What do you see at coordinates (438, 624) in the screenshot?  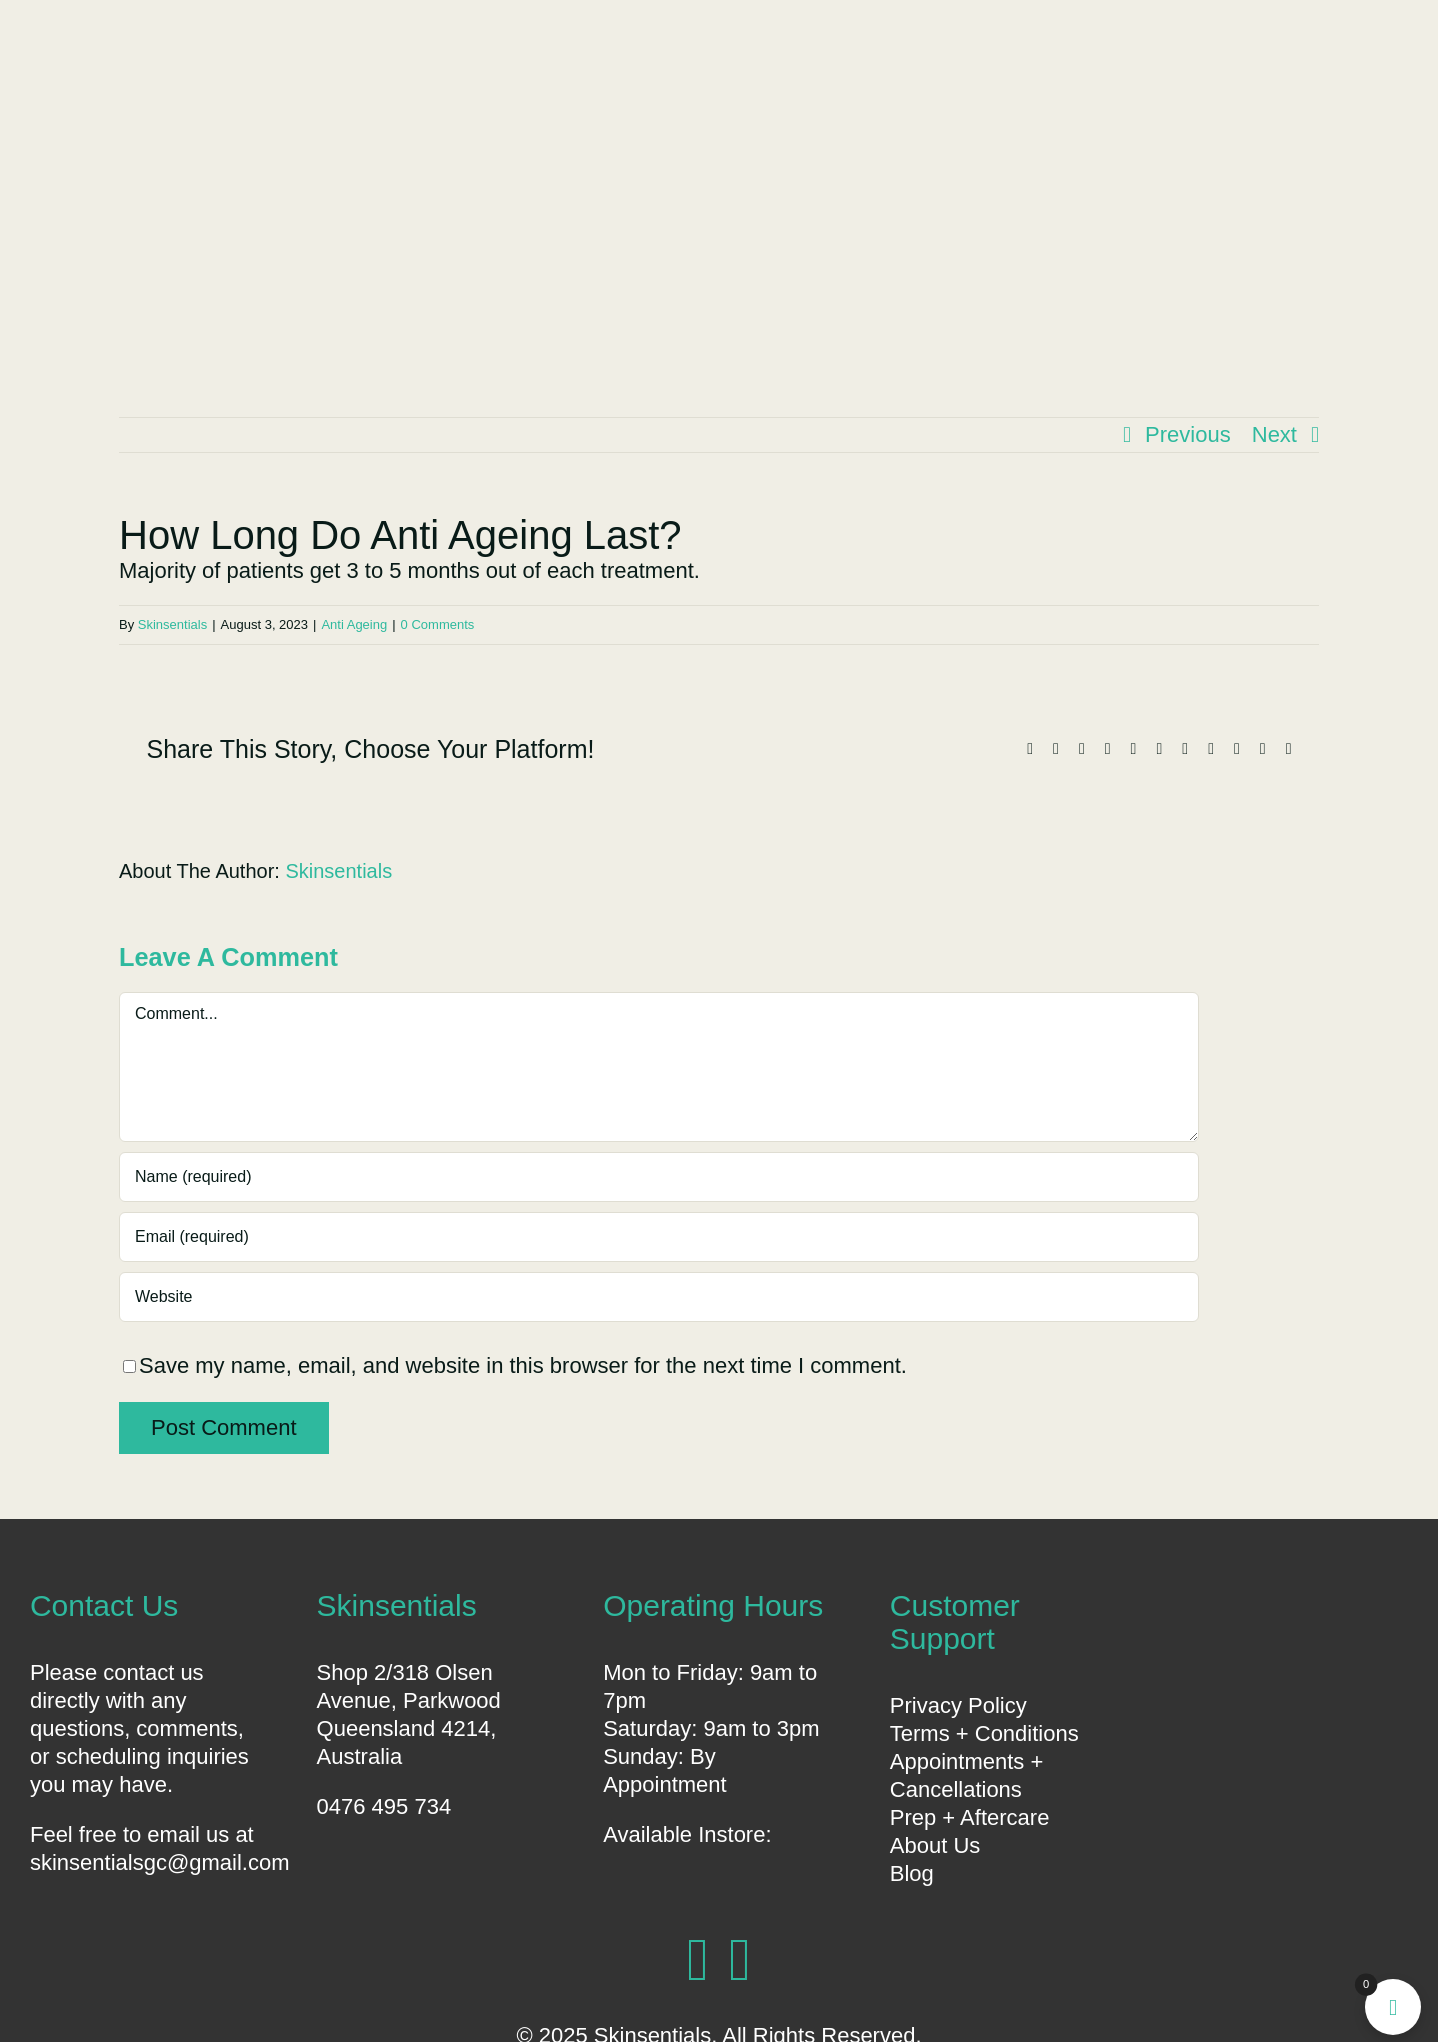 I see `0 Comments` at bounding box center [438, 624].